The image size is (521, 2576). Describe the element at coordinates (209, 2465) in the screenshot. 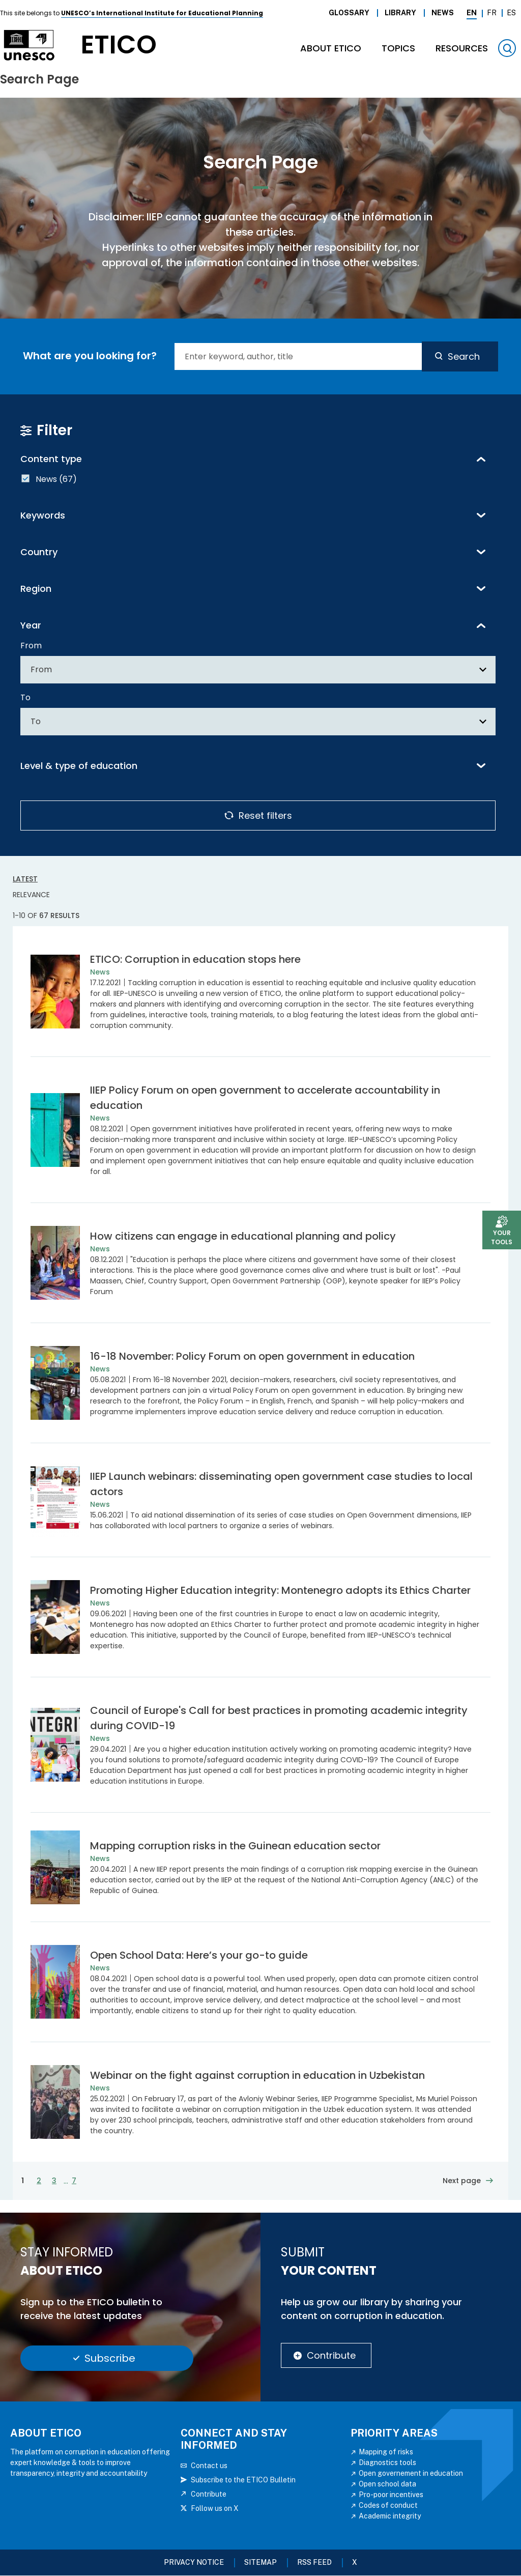

I see `Contact us` at that location.